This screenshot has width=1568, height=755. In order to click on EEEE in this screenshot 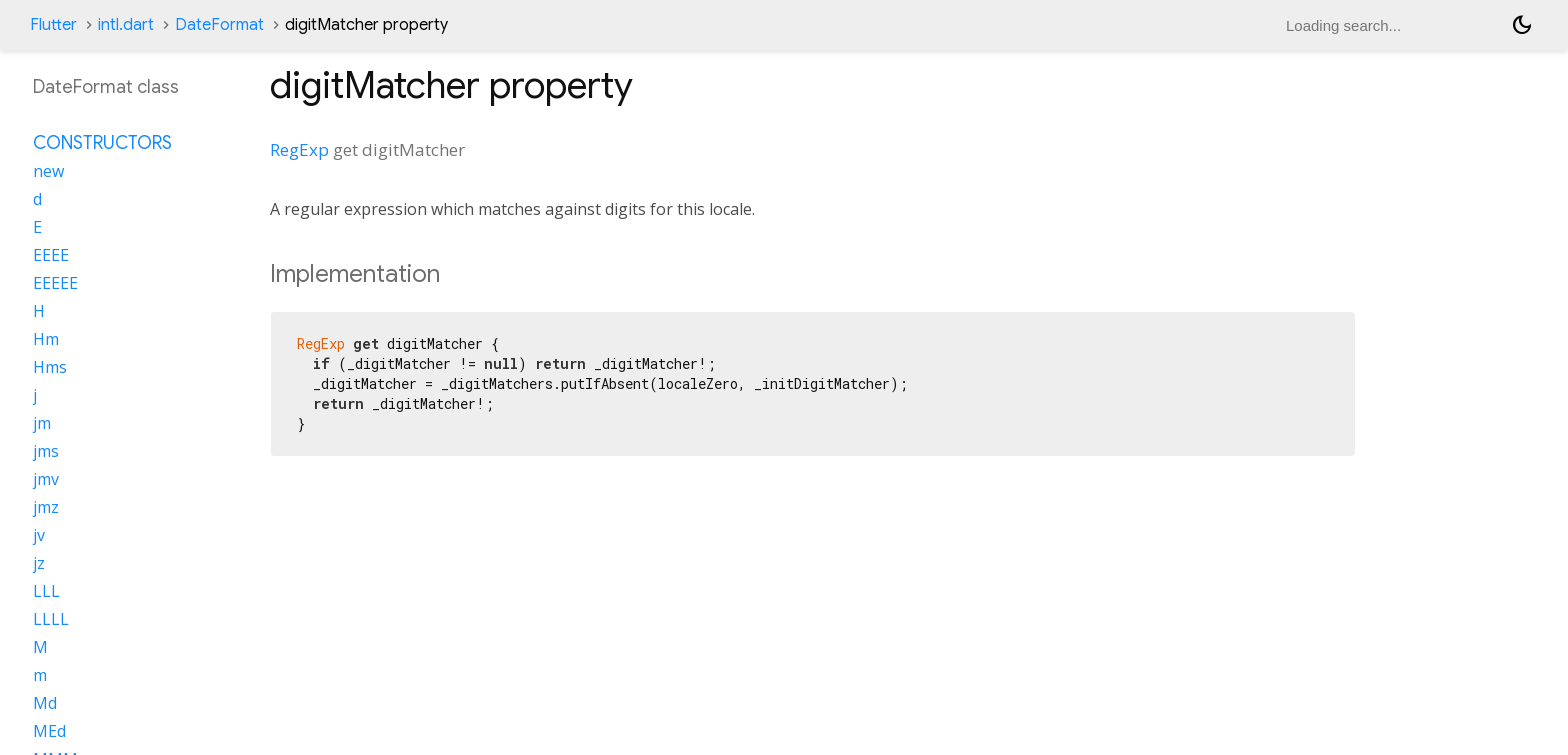, I will do `click(51, 255)`.